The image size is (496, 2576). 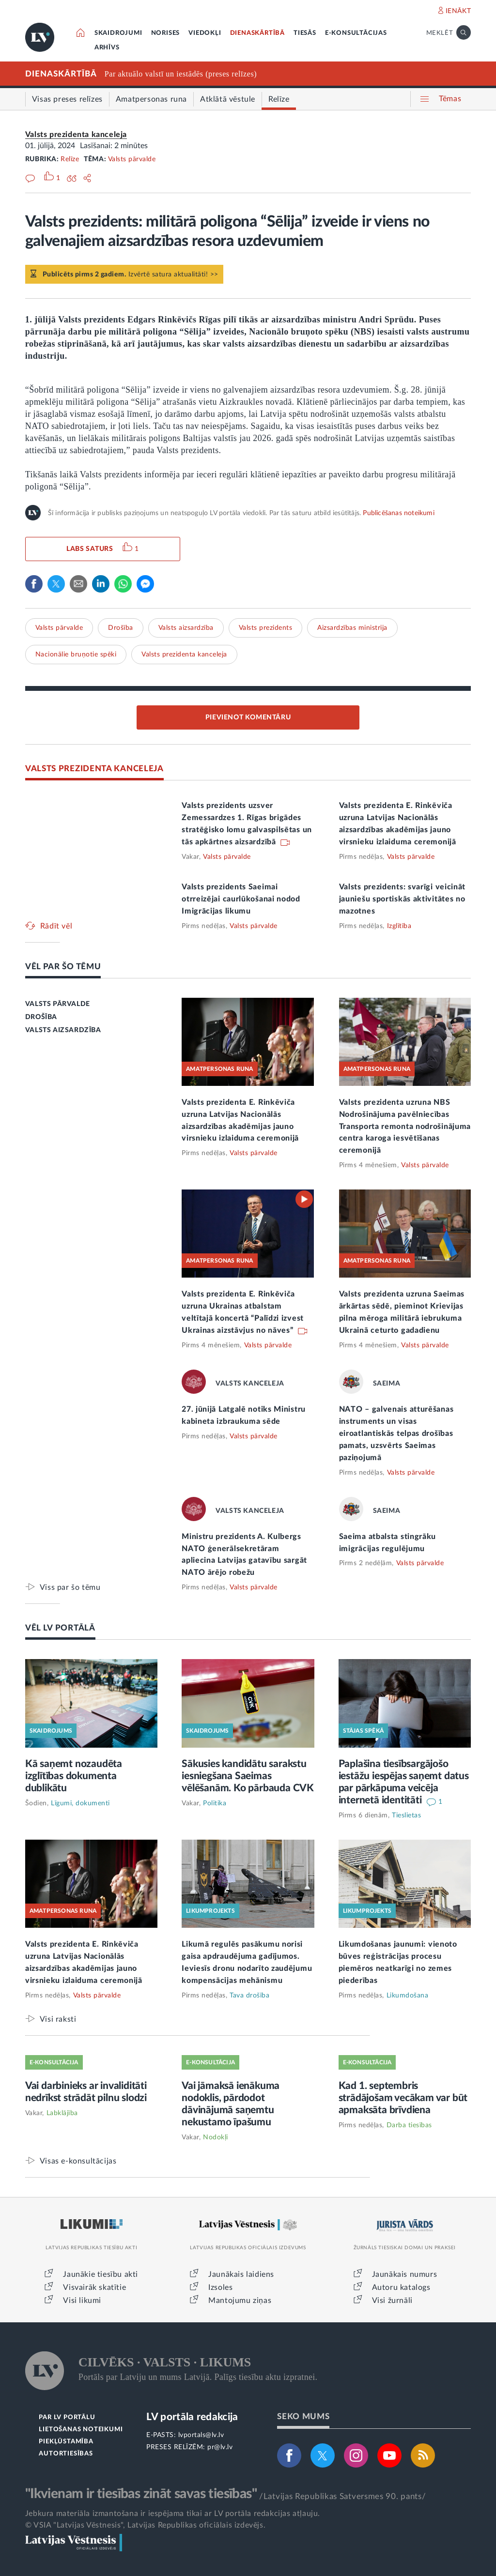 What do you see at coordinates (94, 768) in the screenshot?
I see `VALSTS PREZIDENTA KANCELEJA` at bounding box center [94, 768].